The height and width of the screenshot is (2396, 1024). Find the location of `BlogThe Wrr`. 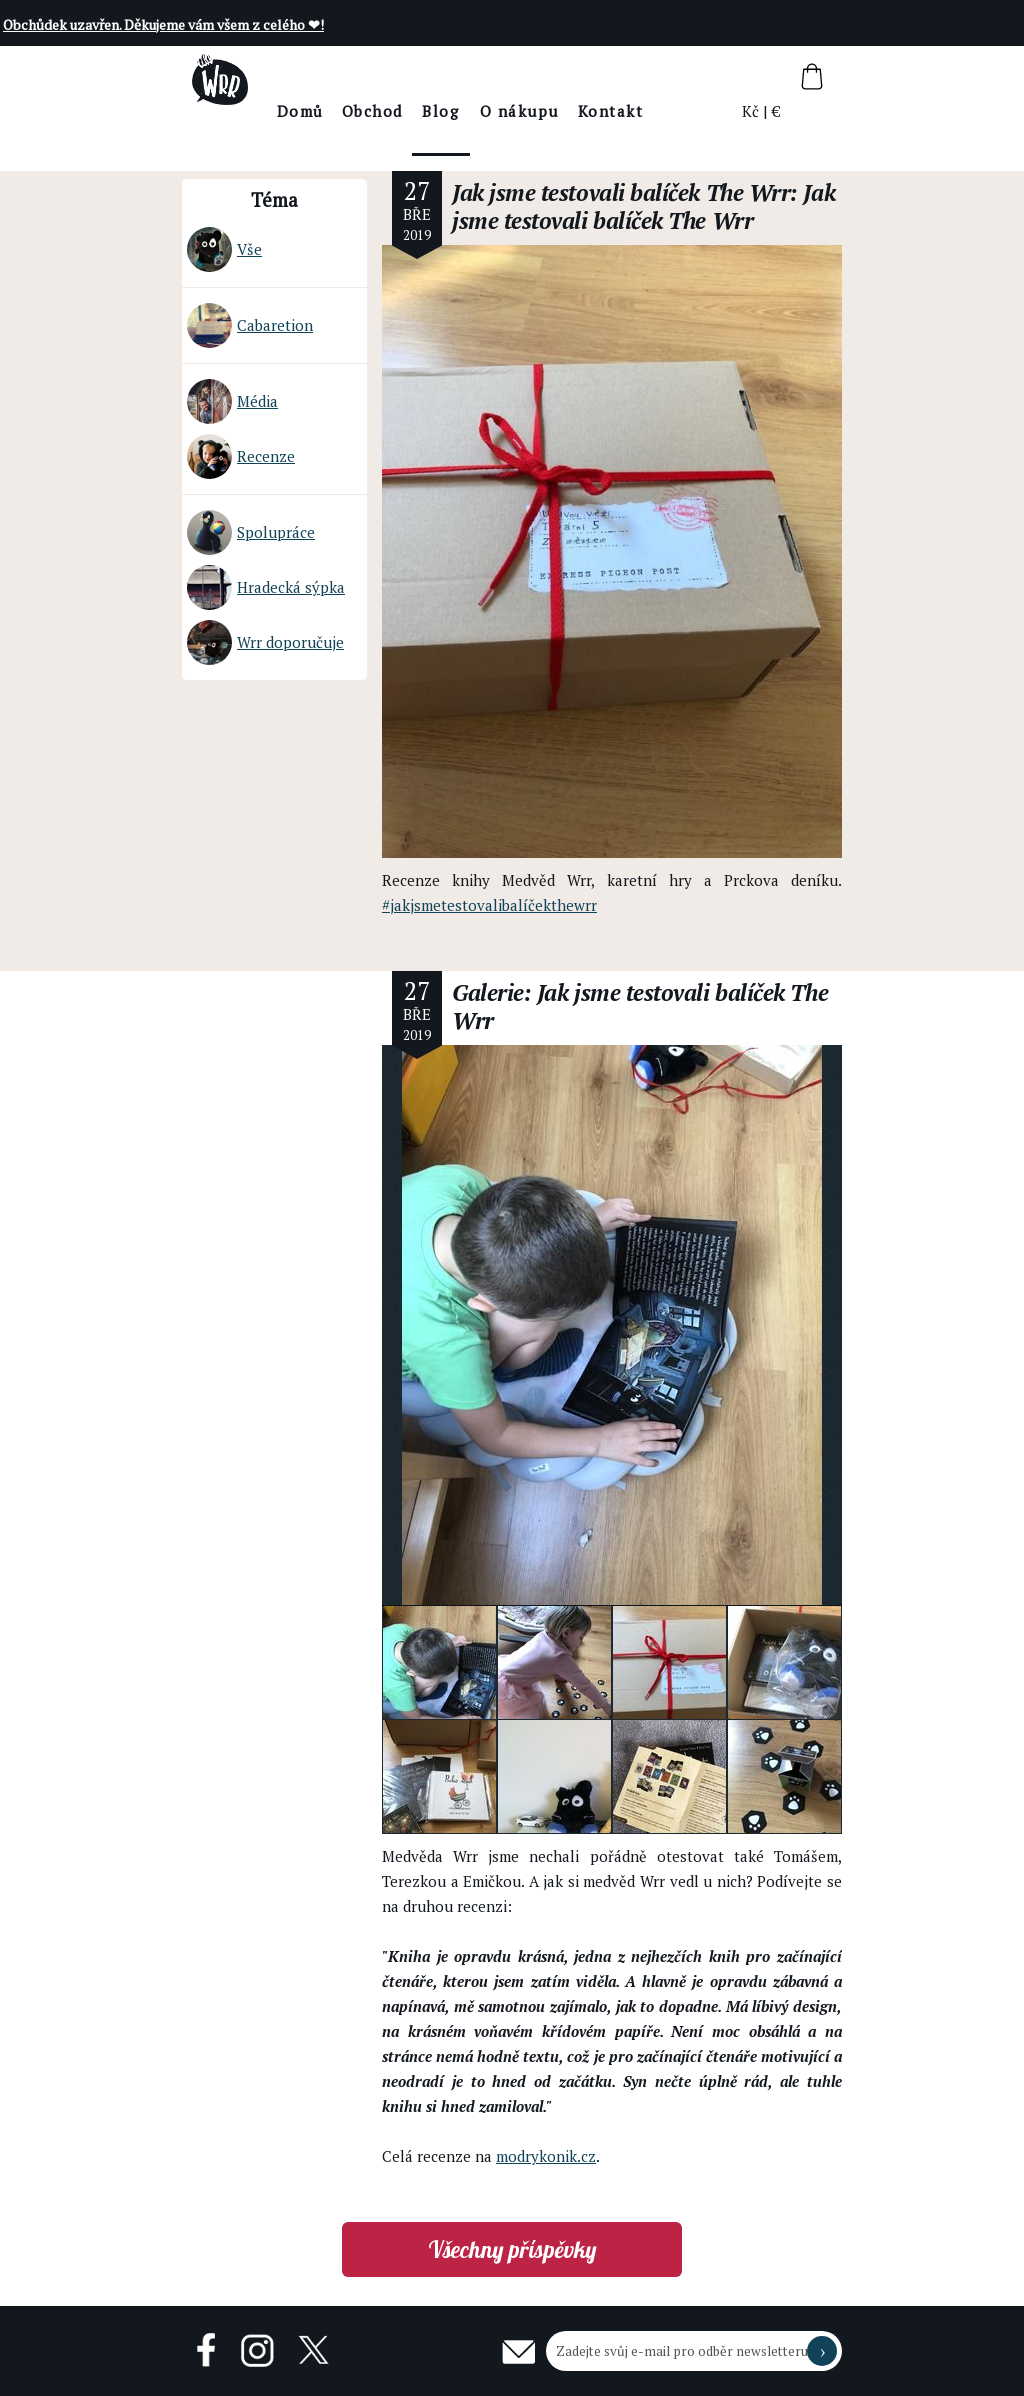

BlogThe Wrr is located at coordinates (496, 128).